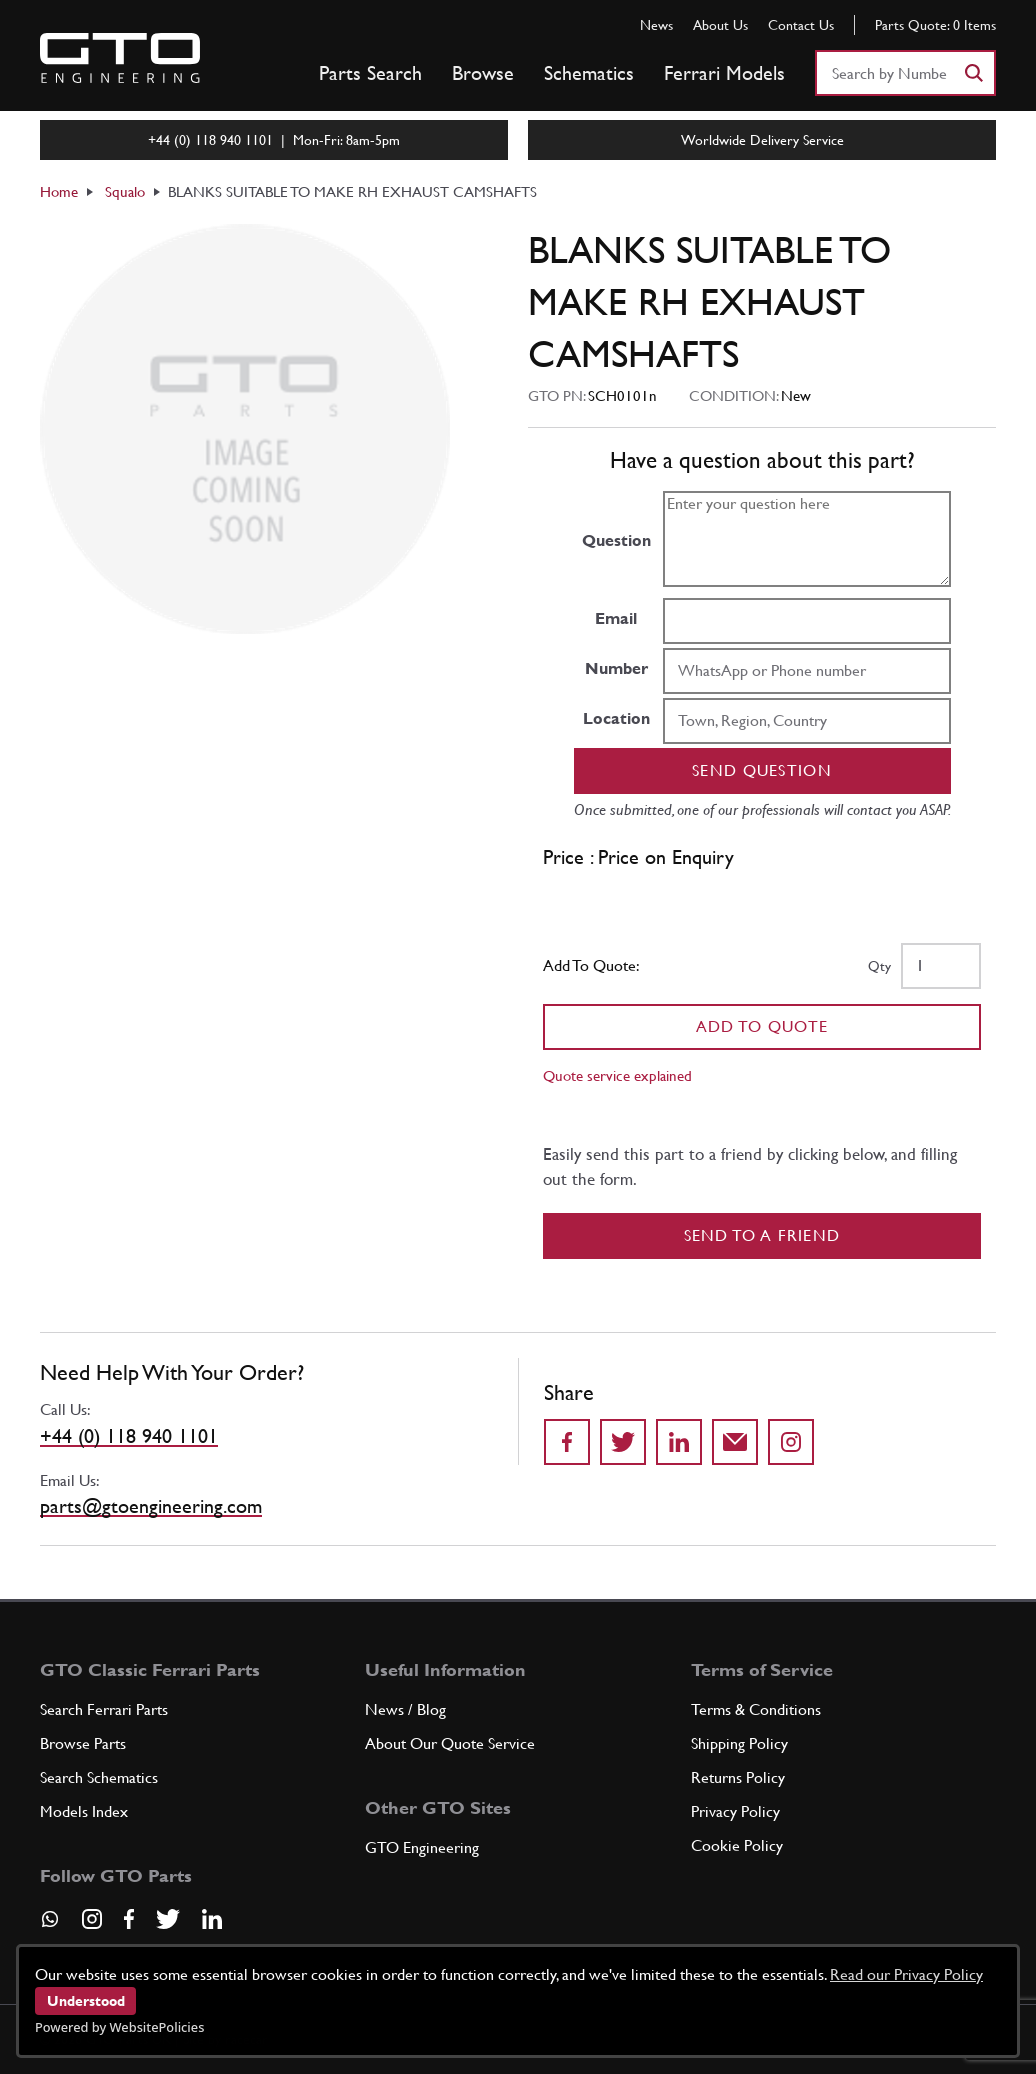 The image size is (1036, 2074). What do you see at coordinates (679, 1442) in the screenshot?
I see `[Share on LinkedIn]` at bounding box center [679, 1442].